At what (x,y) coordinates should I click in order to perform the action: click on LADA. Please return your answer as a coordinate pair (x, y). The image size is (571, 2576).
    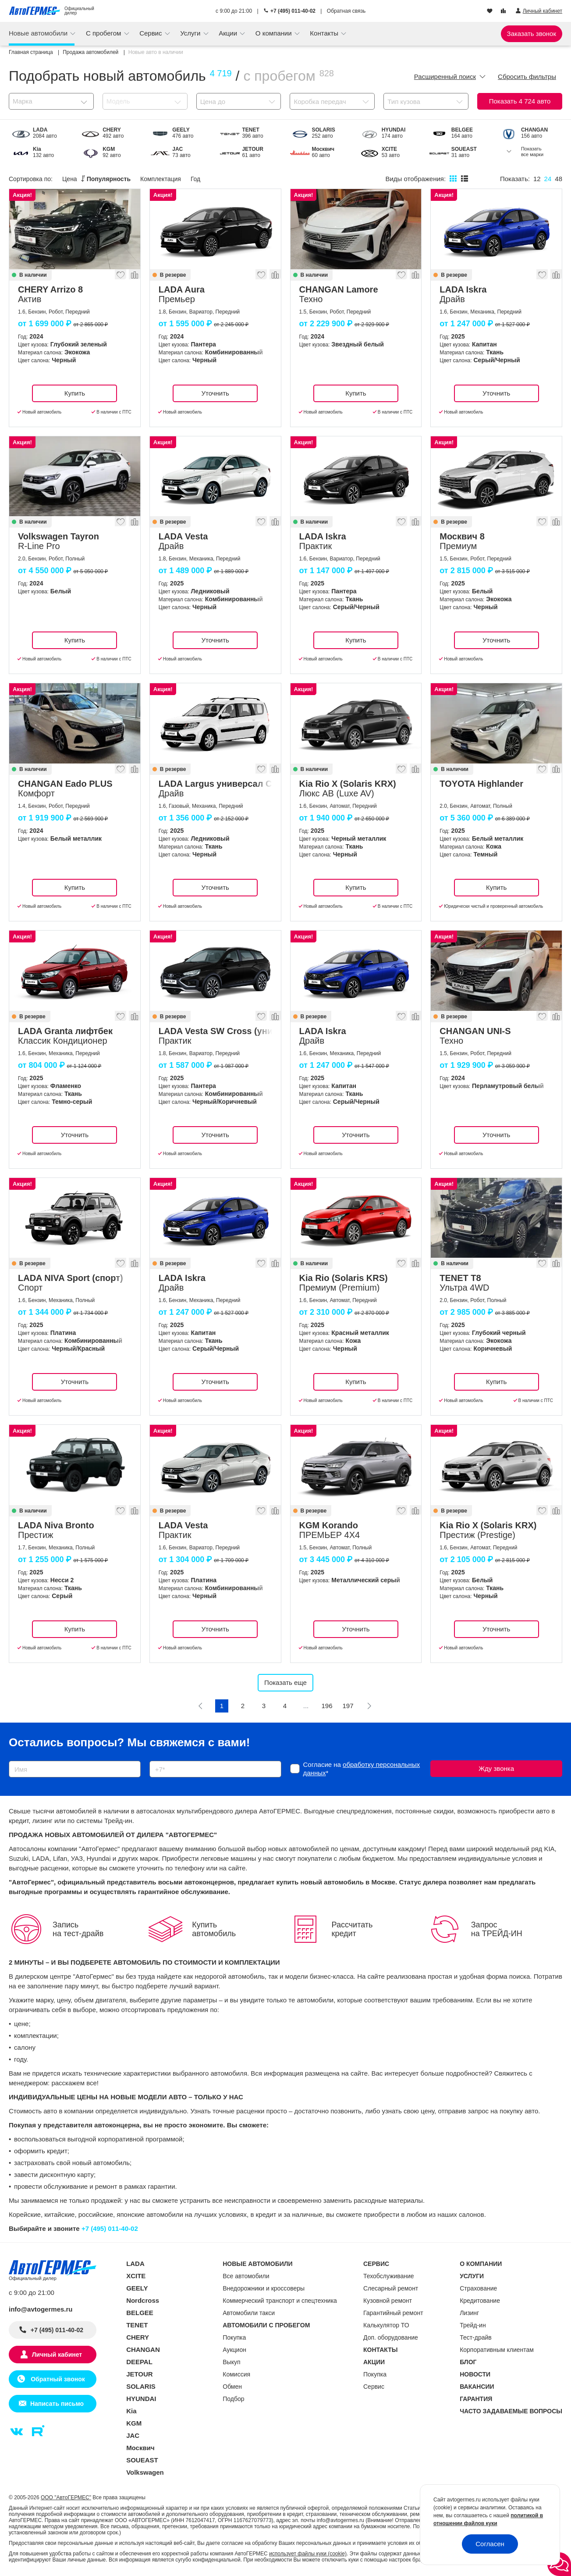
    Looking at the image, I should click on (135, 2263).